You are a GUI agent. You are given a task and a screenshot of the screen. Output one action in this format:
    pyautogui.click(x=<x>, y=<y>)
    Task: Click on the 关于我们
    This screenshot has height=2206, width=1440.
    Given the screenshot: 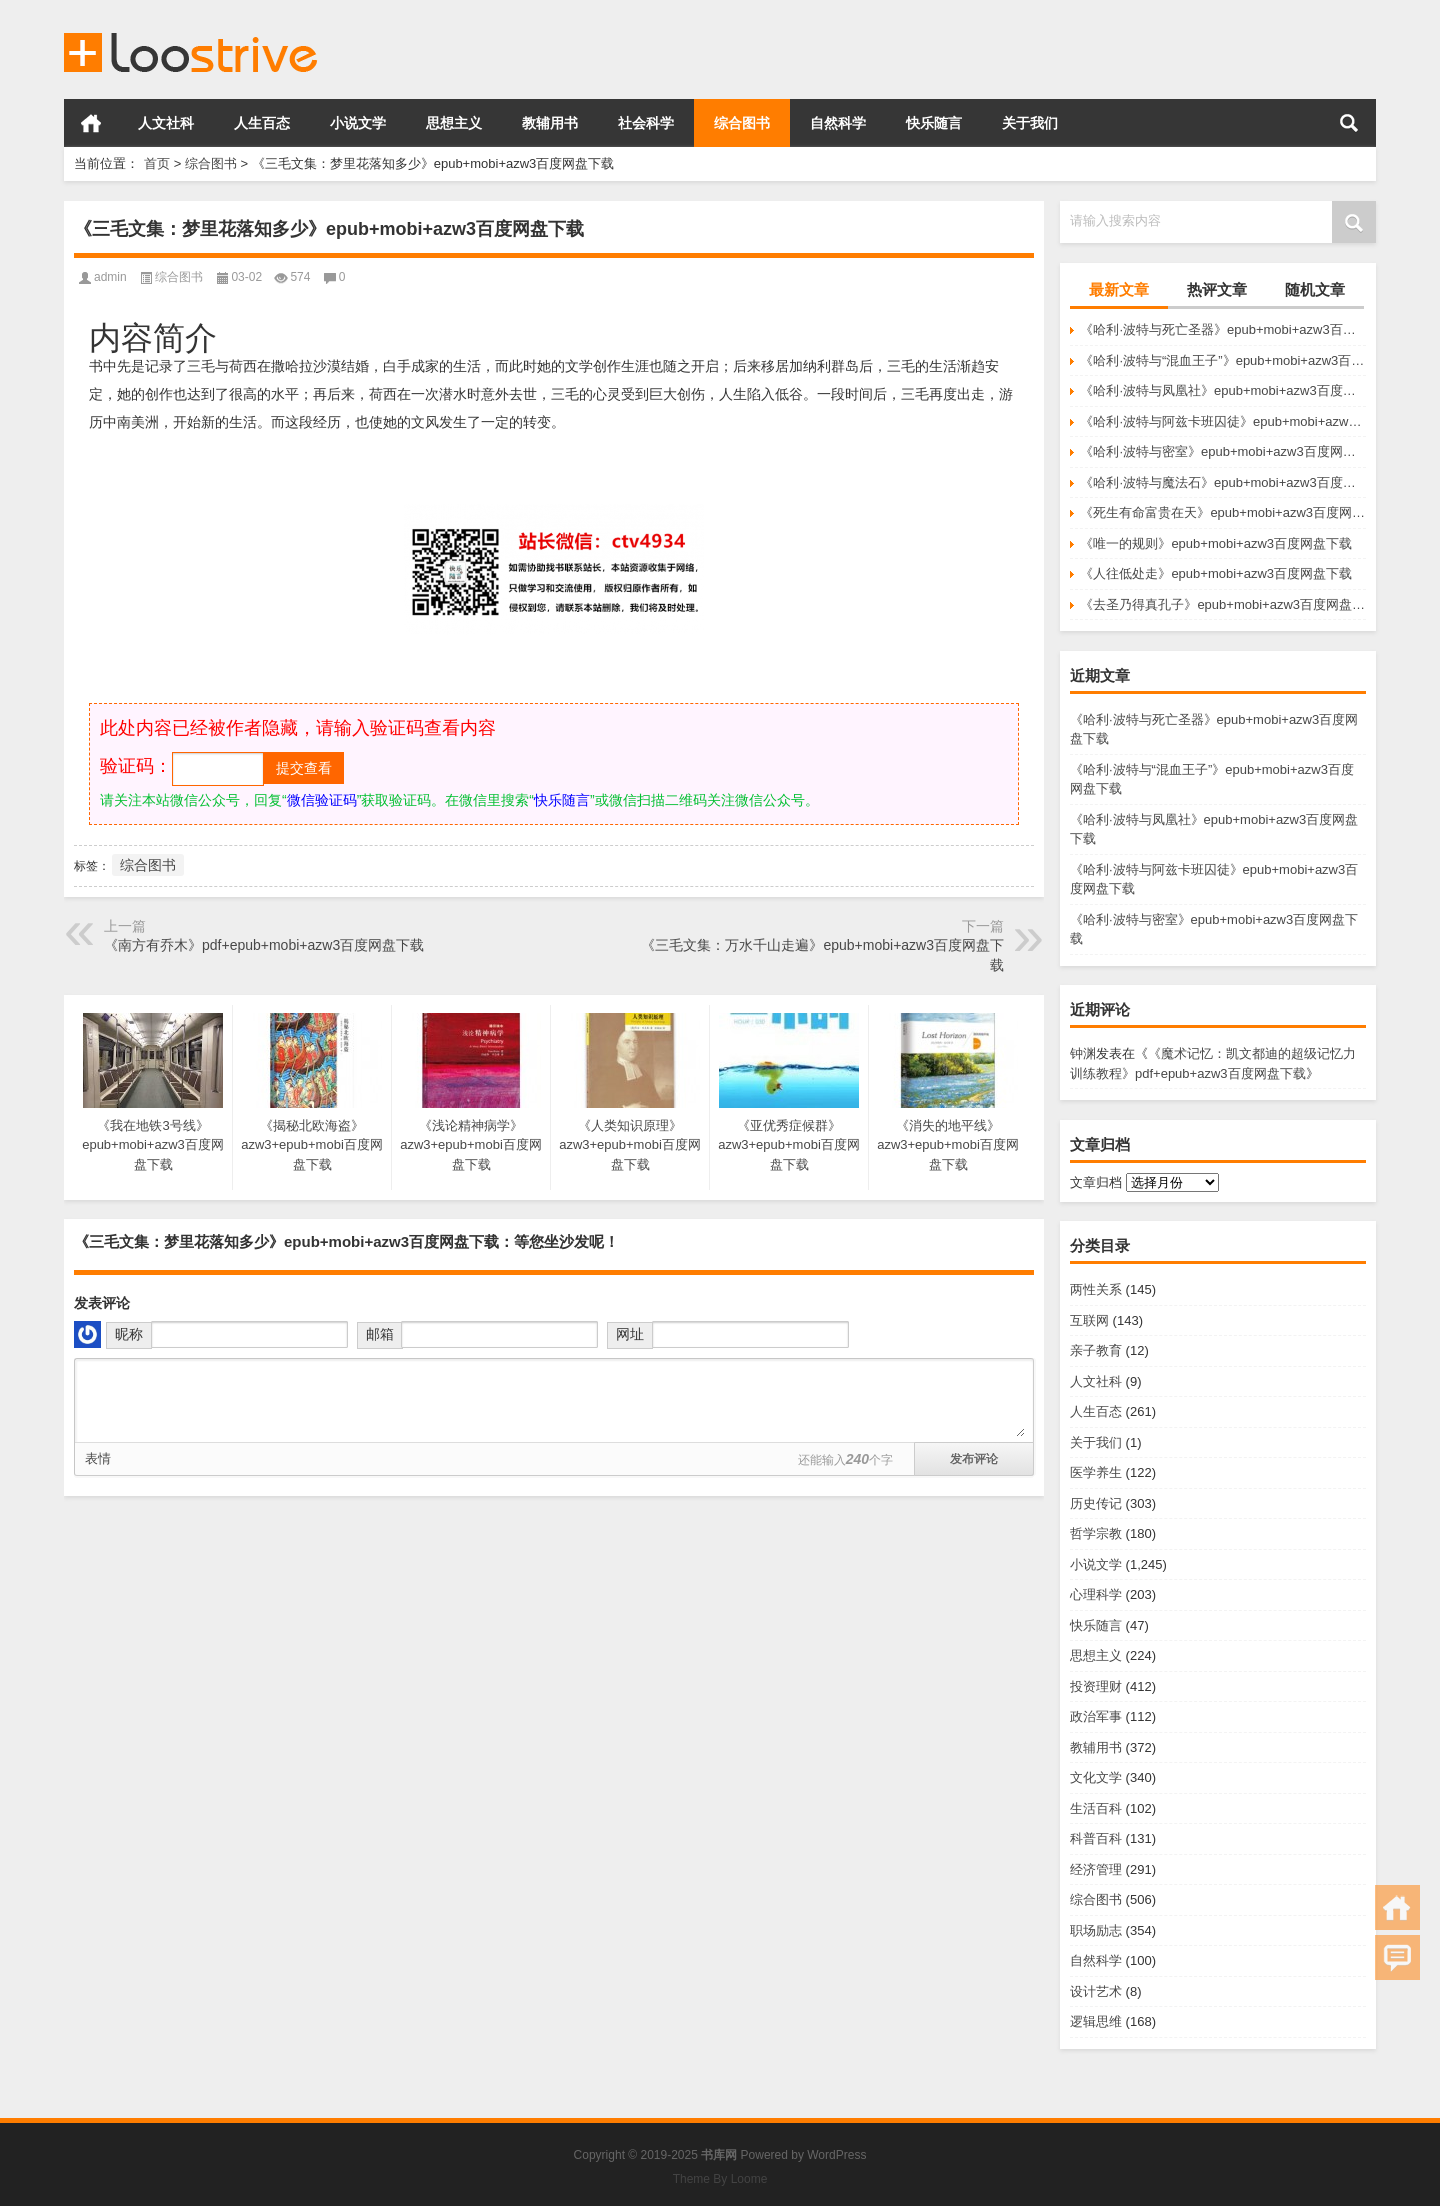 What is the action you would take?
    pyautogui.click(x=1030, y=123)
    